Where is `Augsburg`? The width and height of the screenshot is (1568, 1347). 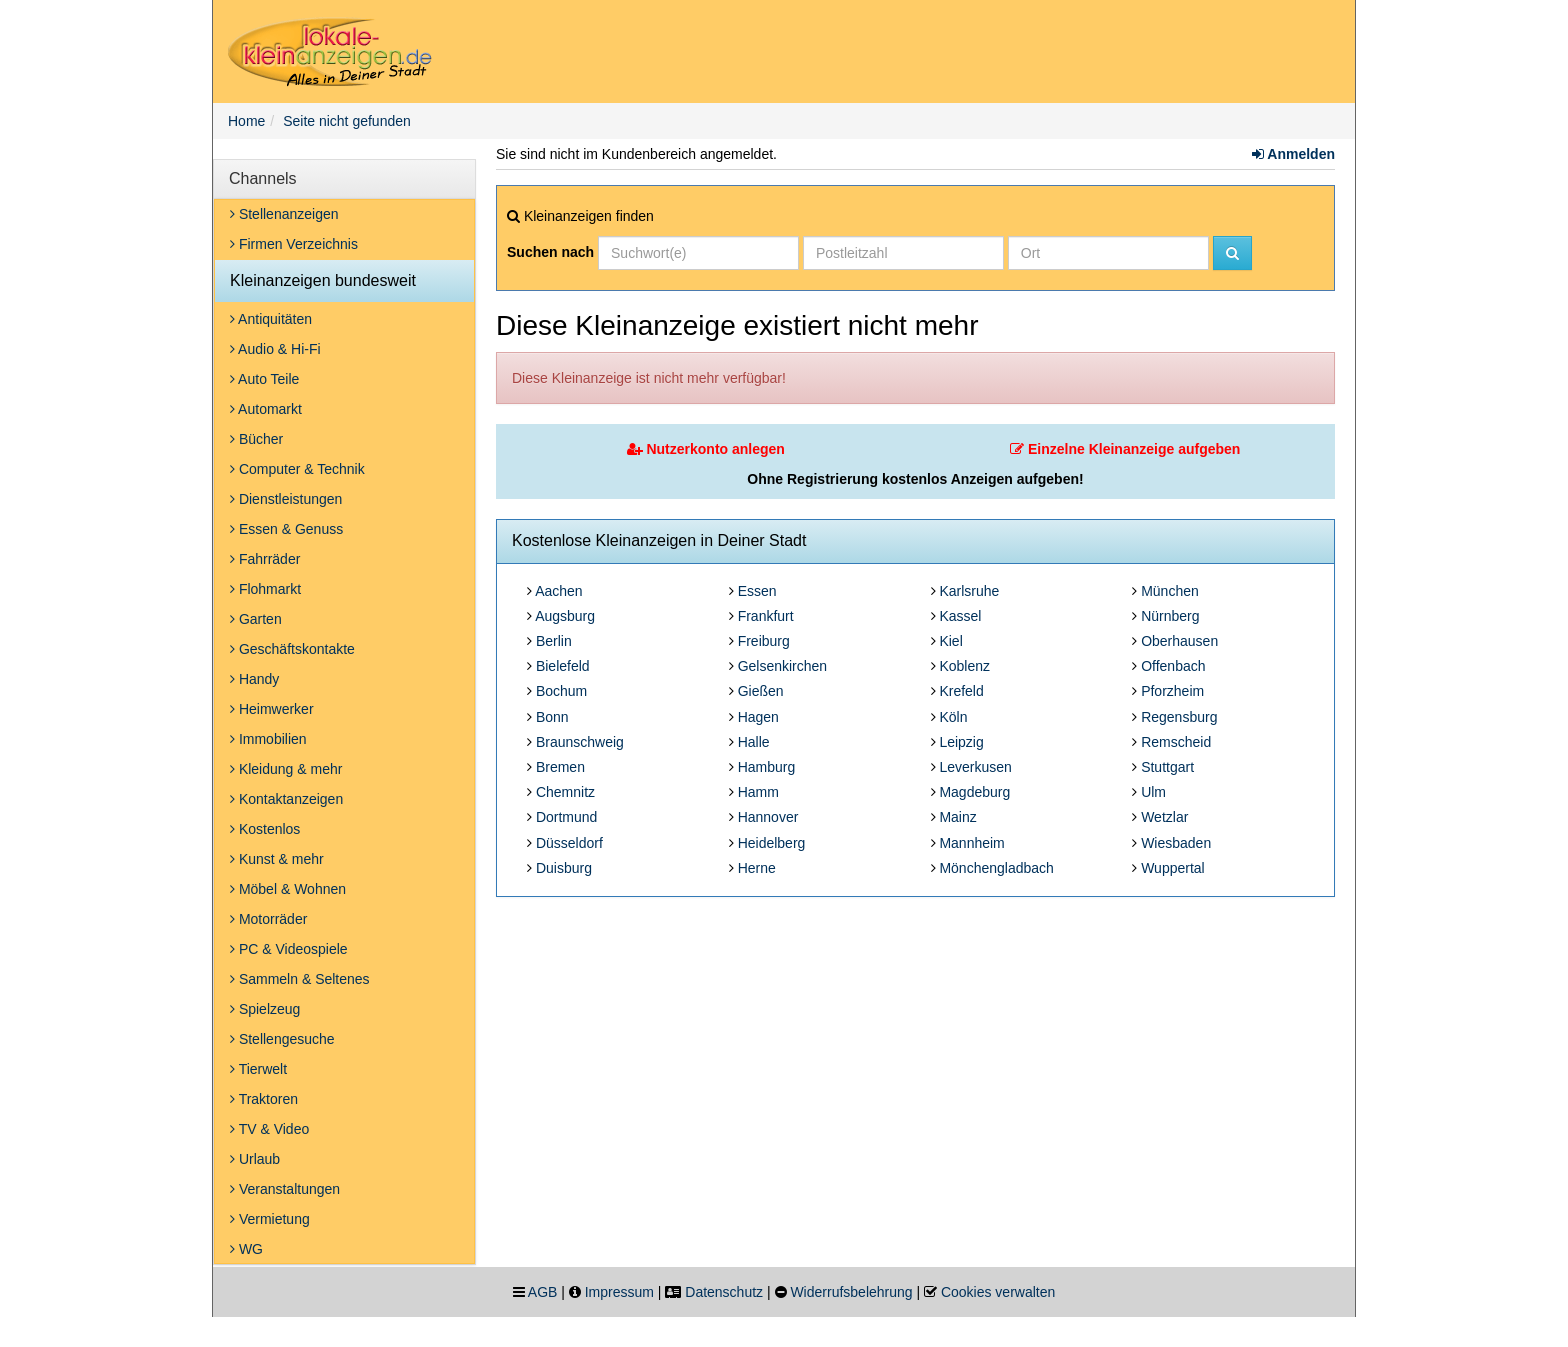
Augsburg is located at coordinates (565, 616).